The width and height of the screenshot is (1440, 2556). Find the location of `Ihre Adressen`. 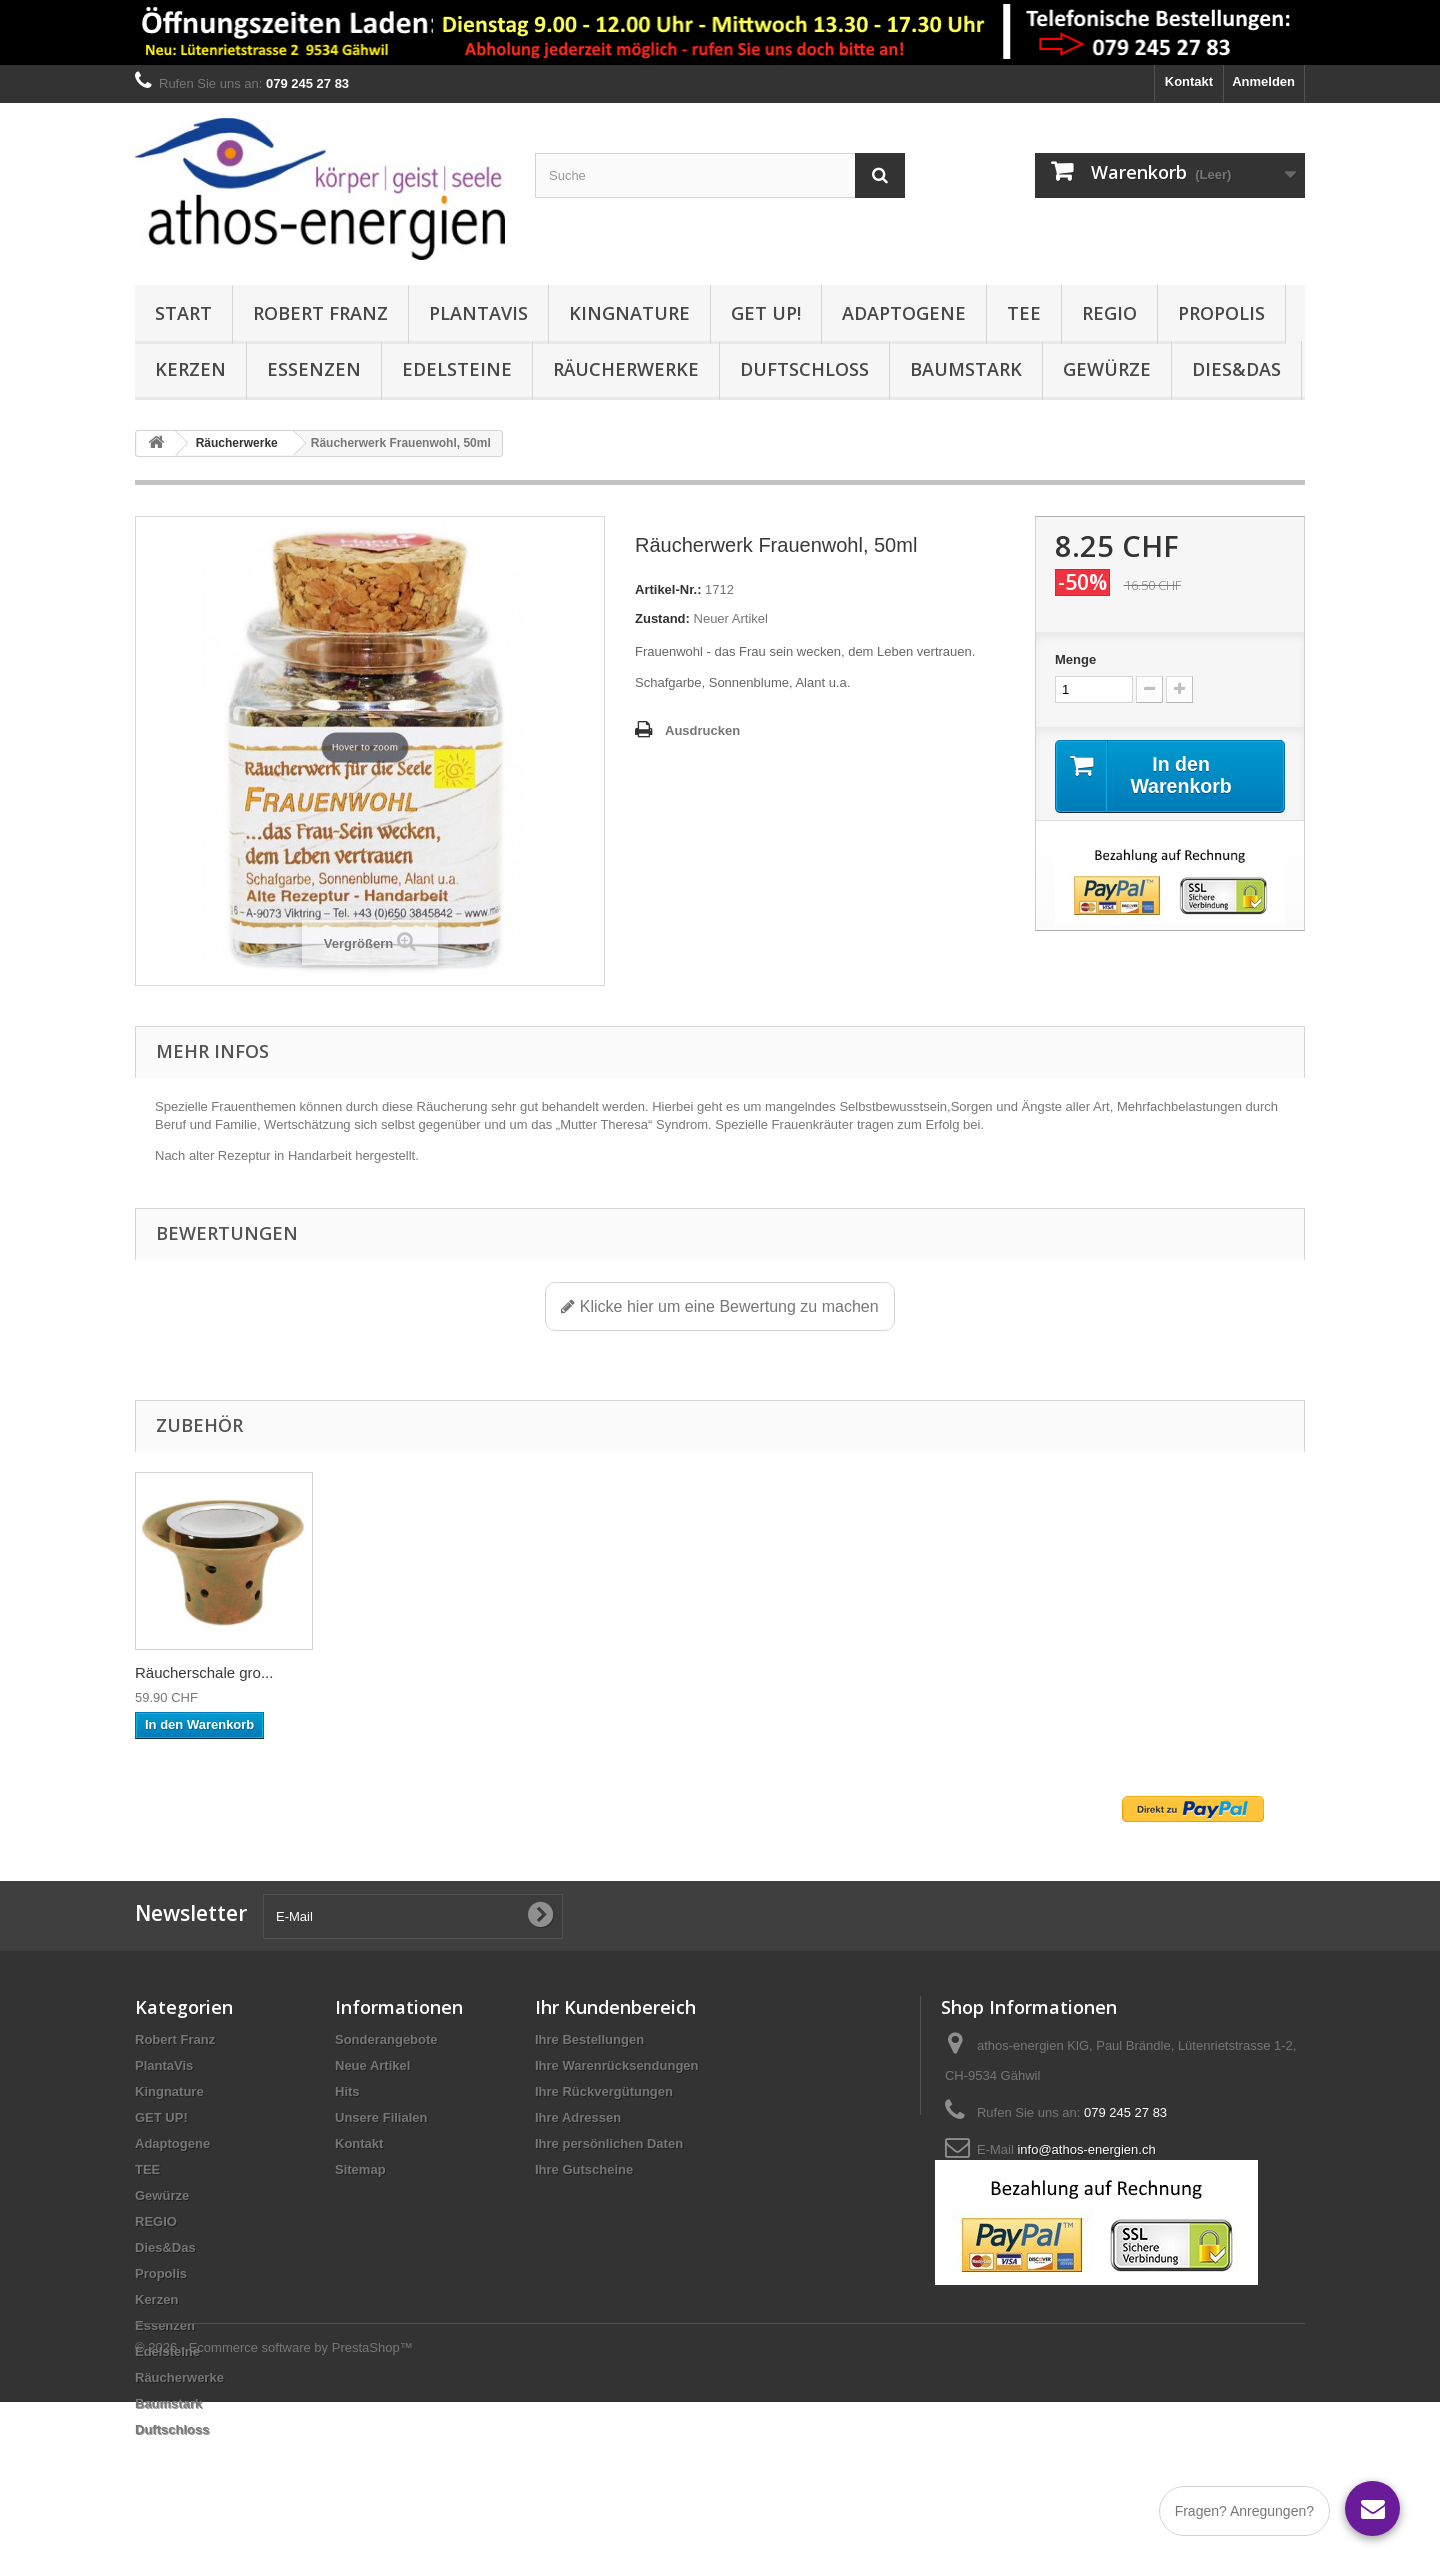

Ihre Adressen is located at coordinates (578, 2117).